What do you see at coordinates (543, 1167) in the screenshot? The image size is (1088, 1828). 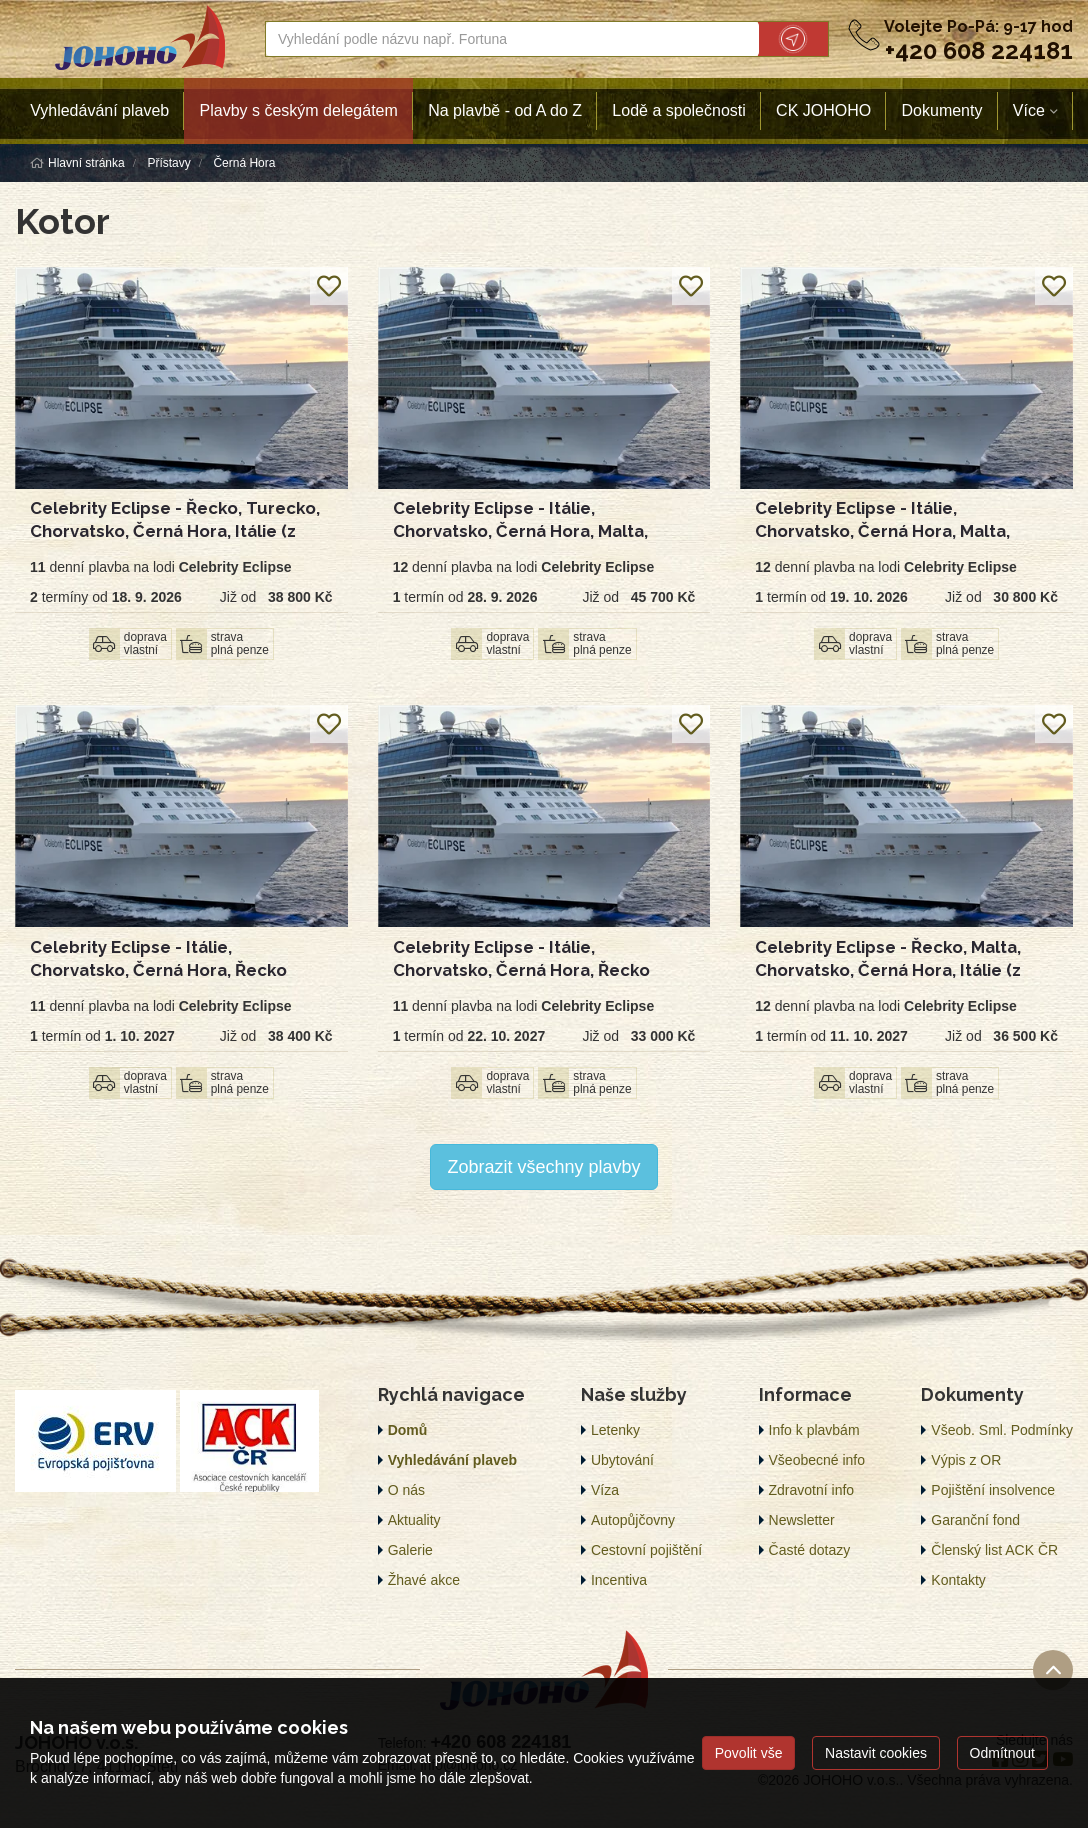 I see `Zobrazit všechny plavby` at bounding box center [543, 1167].